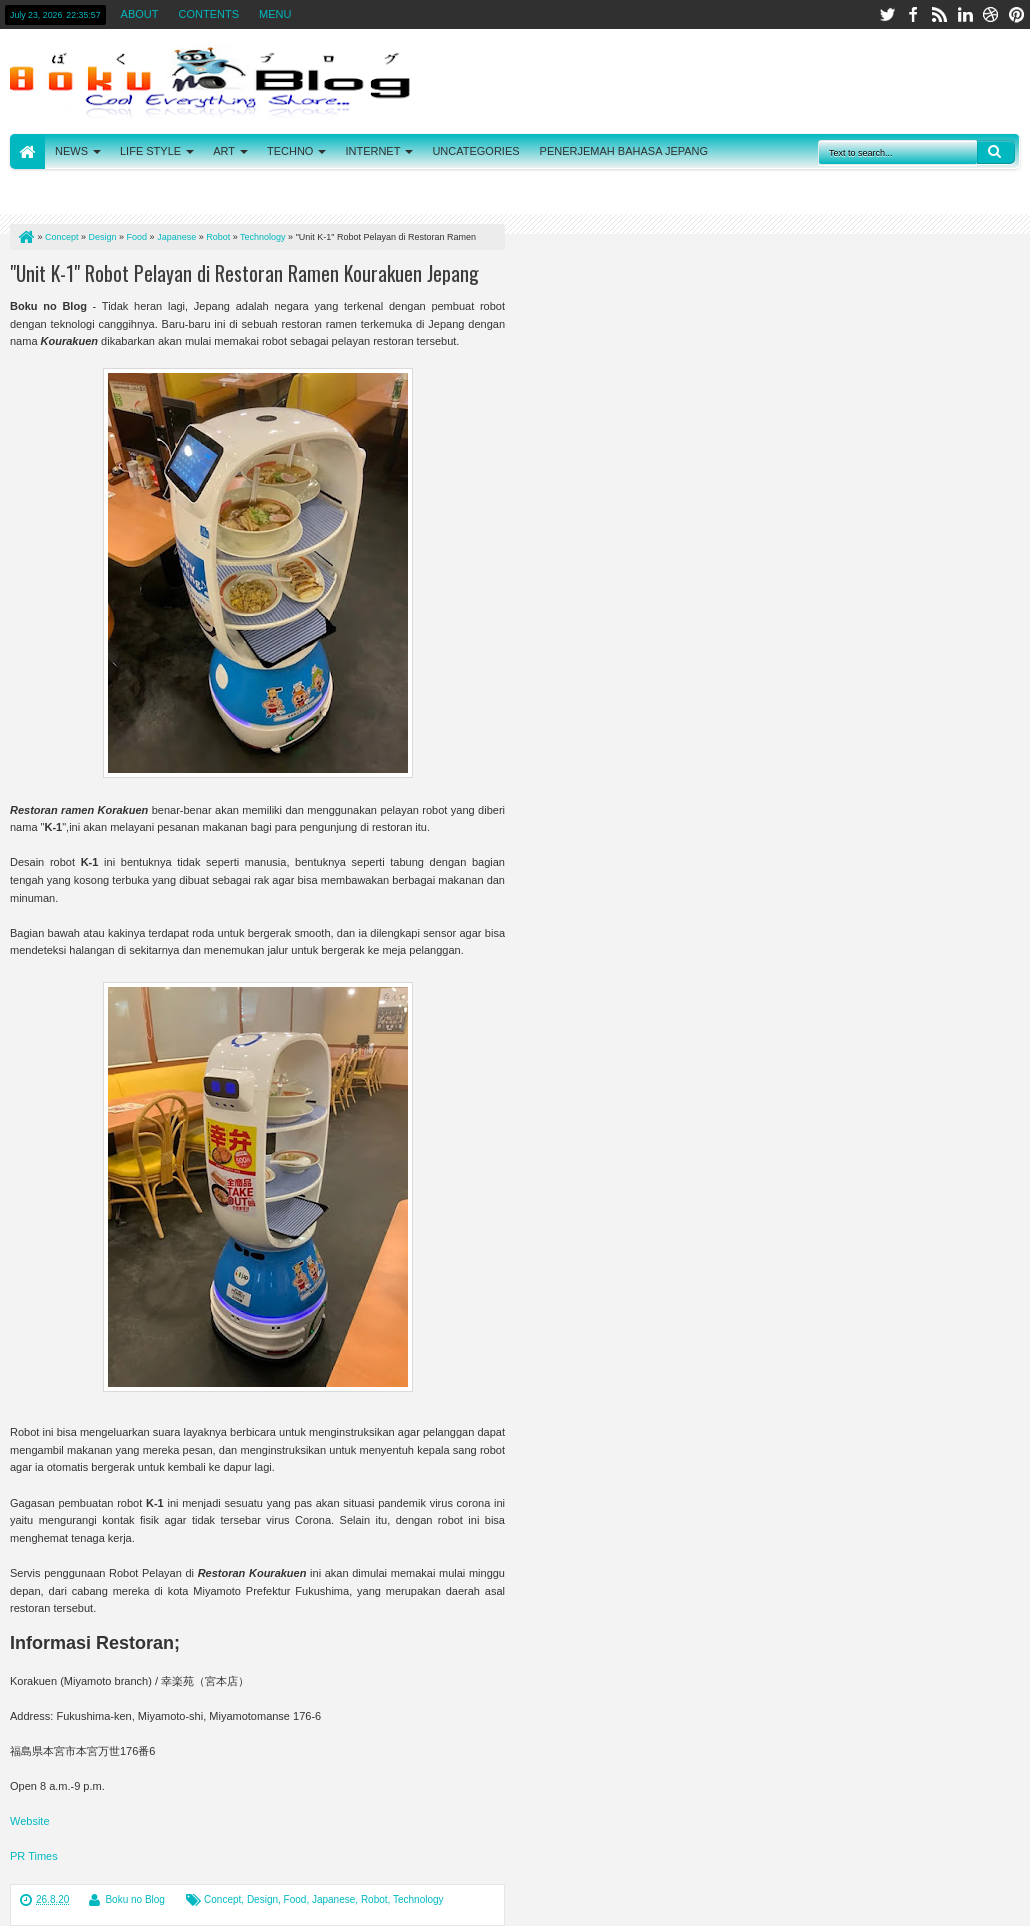 This screenshot has width=1030, height=1926. What do you see at coordinates (475, 151) in the screenshot?
I see `UNCATEGORIES` at bounding box center [475, 151].